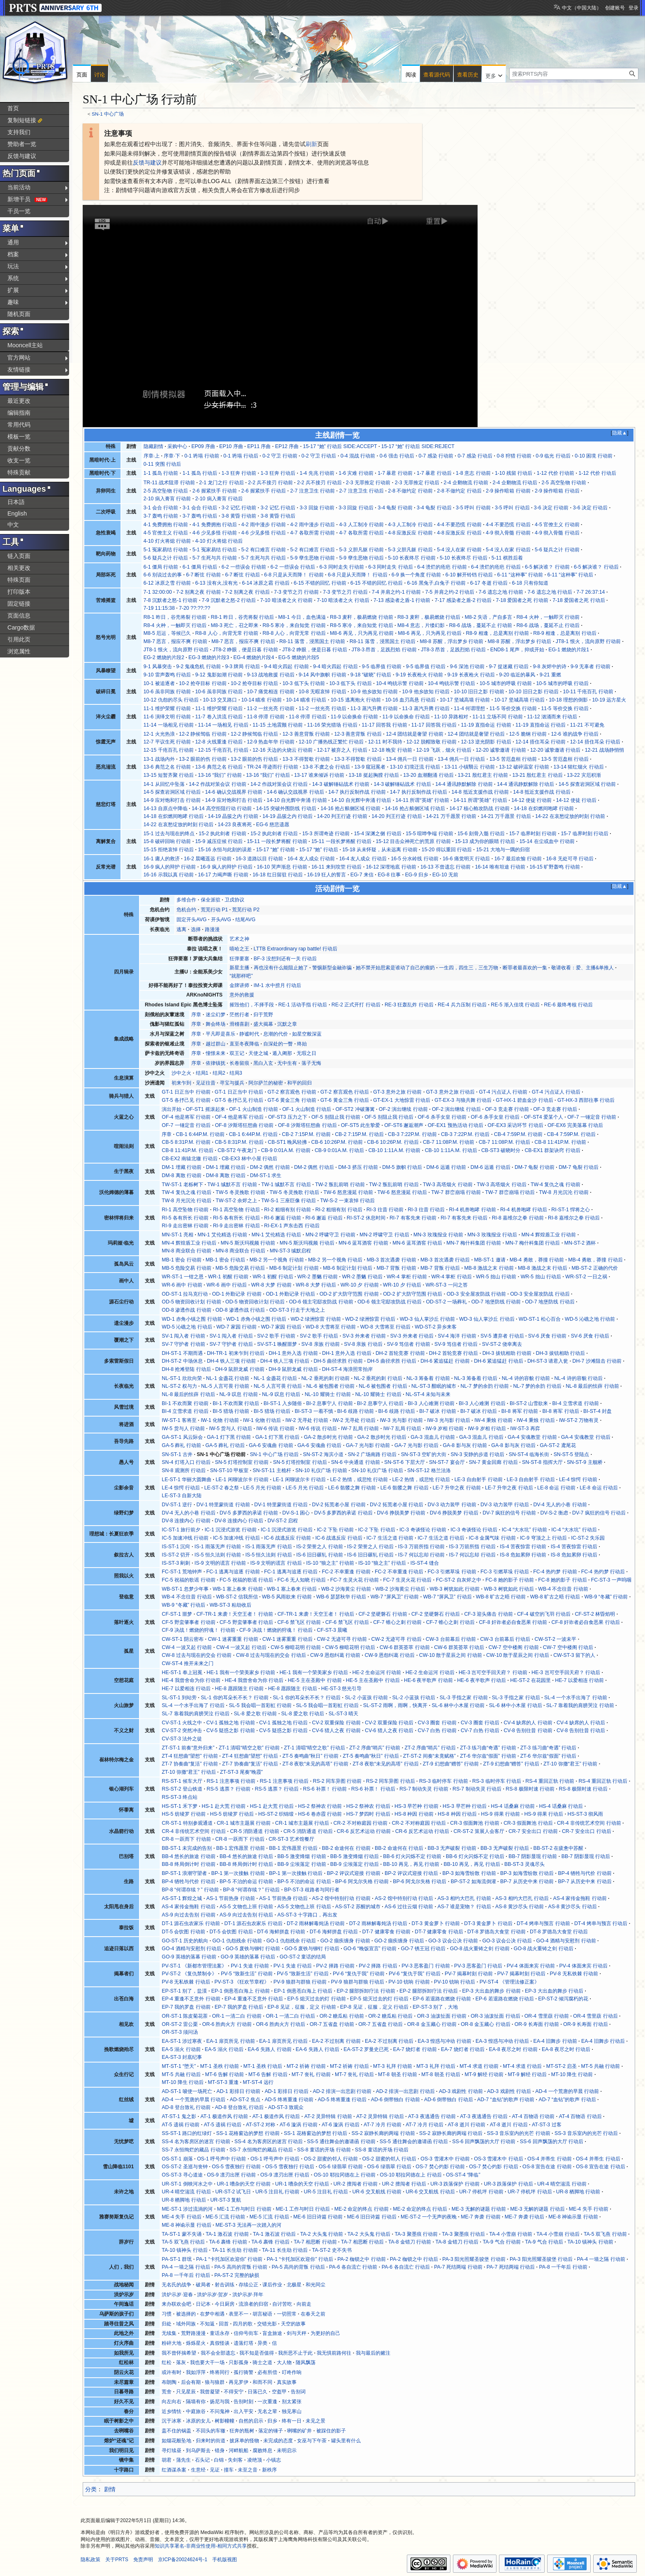 The width and height of the screenshot is (645, 2576). Describe the element at coordinates (254, 2460) in the screenshot. I see `凌绝顶` at that location.